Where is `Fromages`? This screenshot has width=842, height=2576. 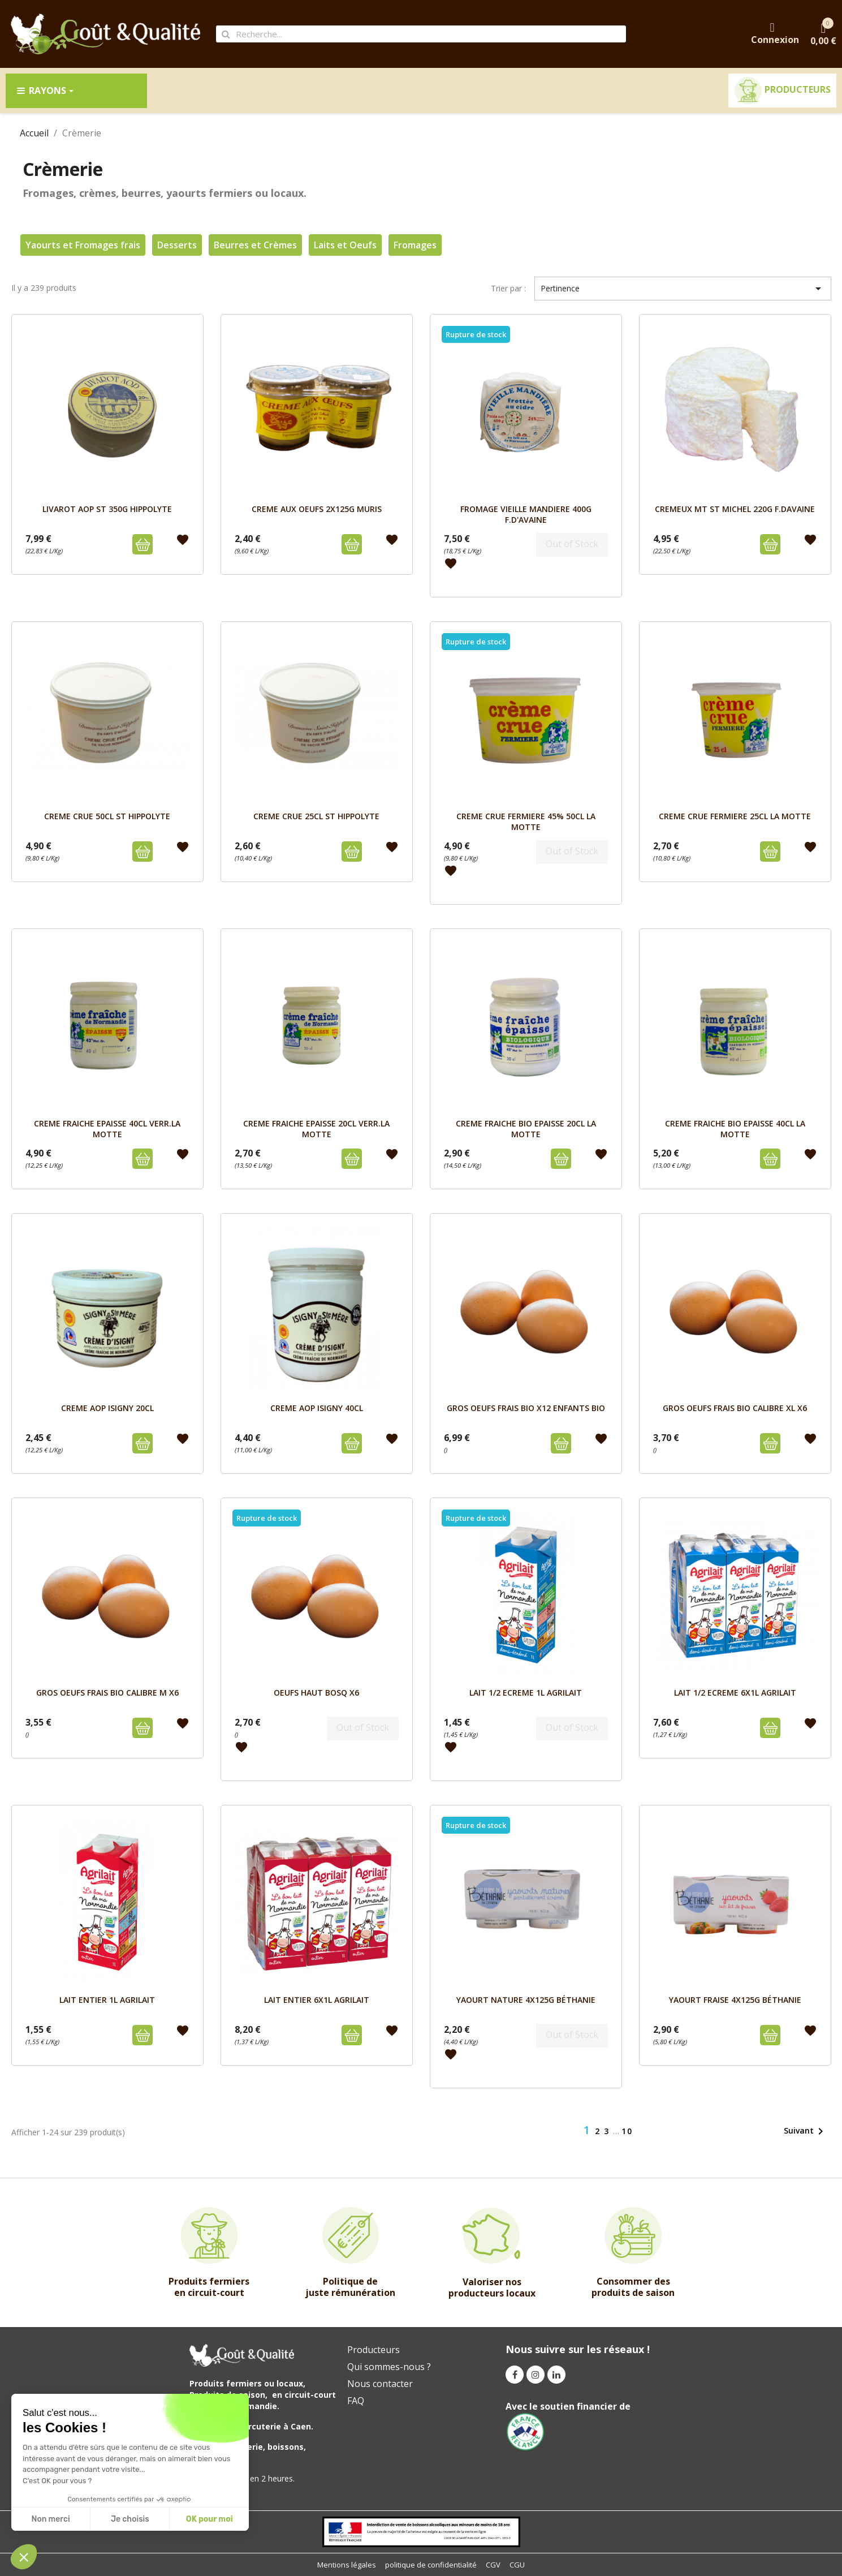 Fromages is located at coordinates (415, 245).